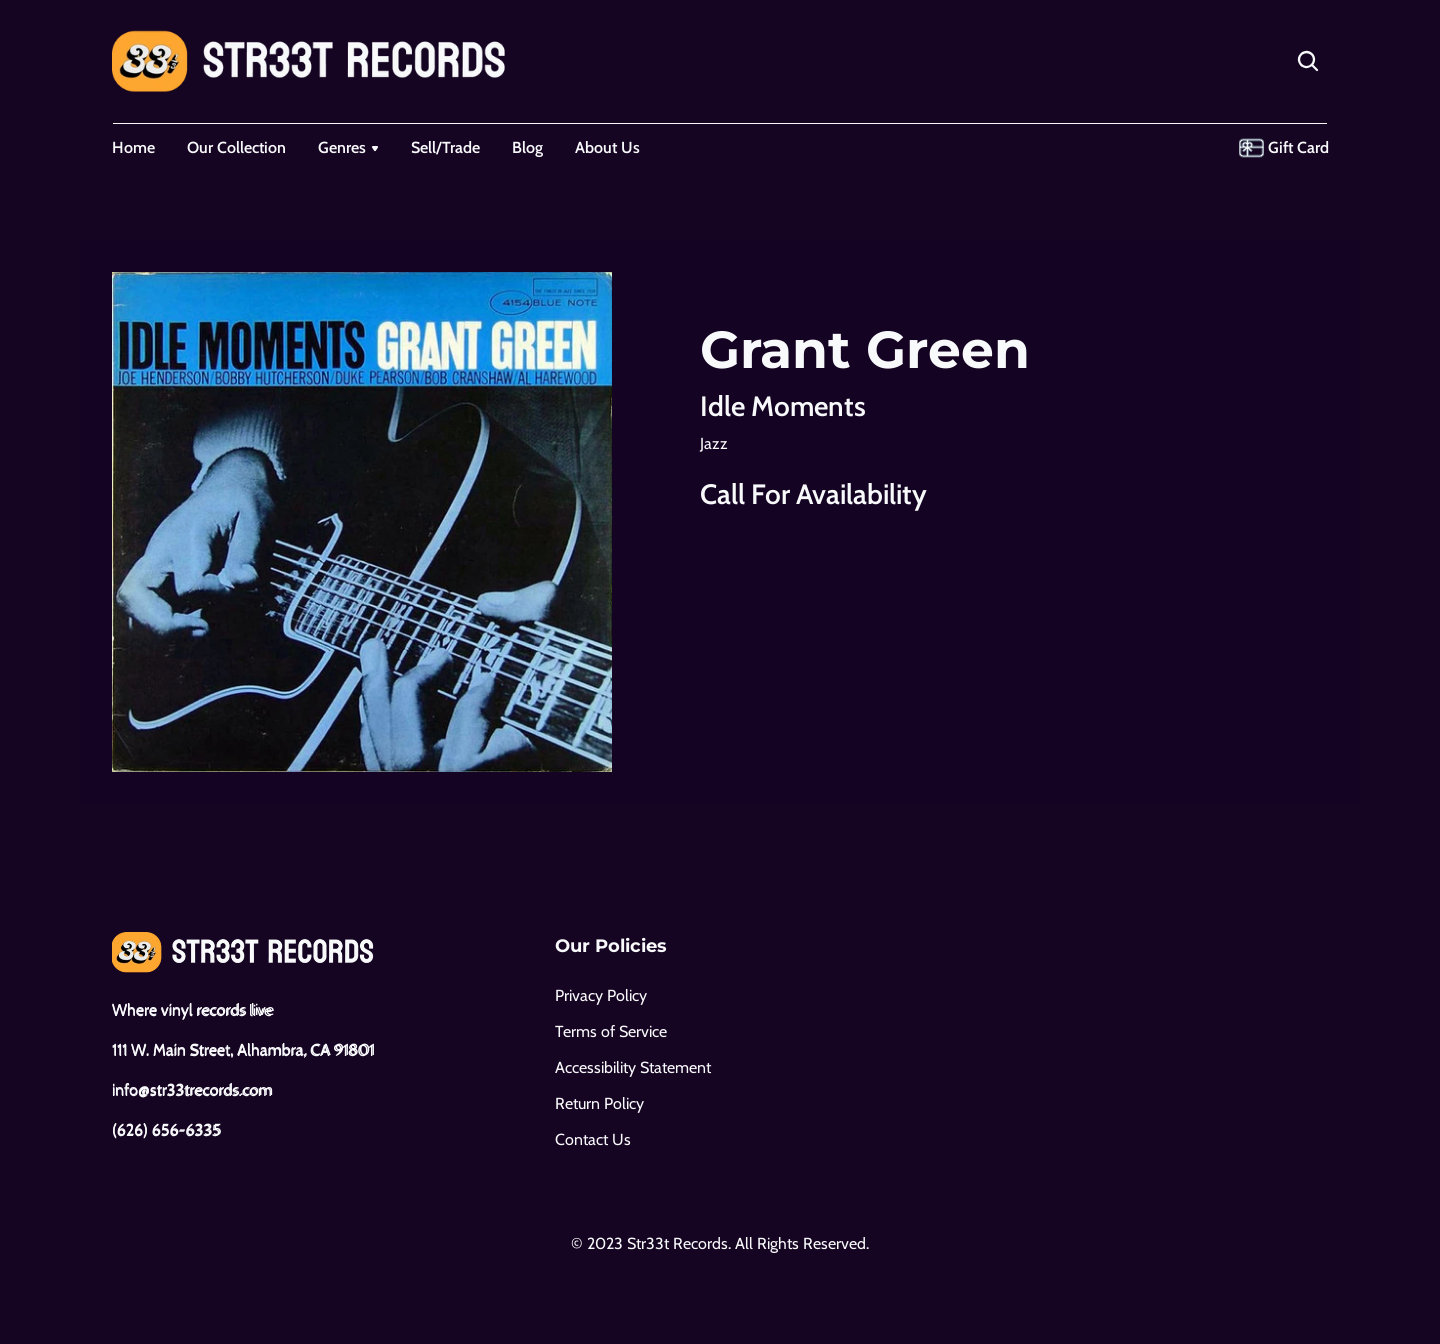 This screenshot has width=1440, height=1344. I want to click on Sell/Trade, so click(445, 147).